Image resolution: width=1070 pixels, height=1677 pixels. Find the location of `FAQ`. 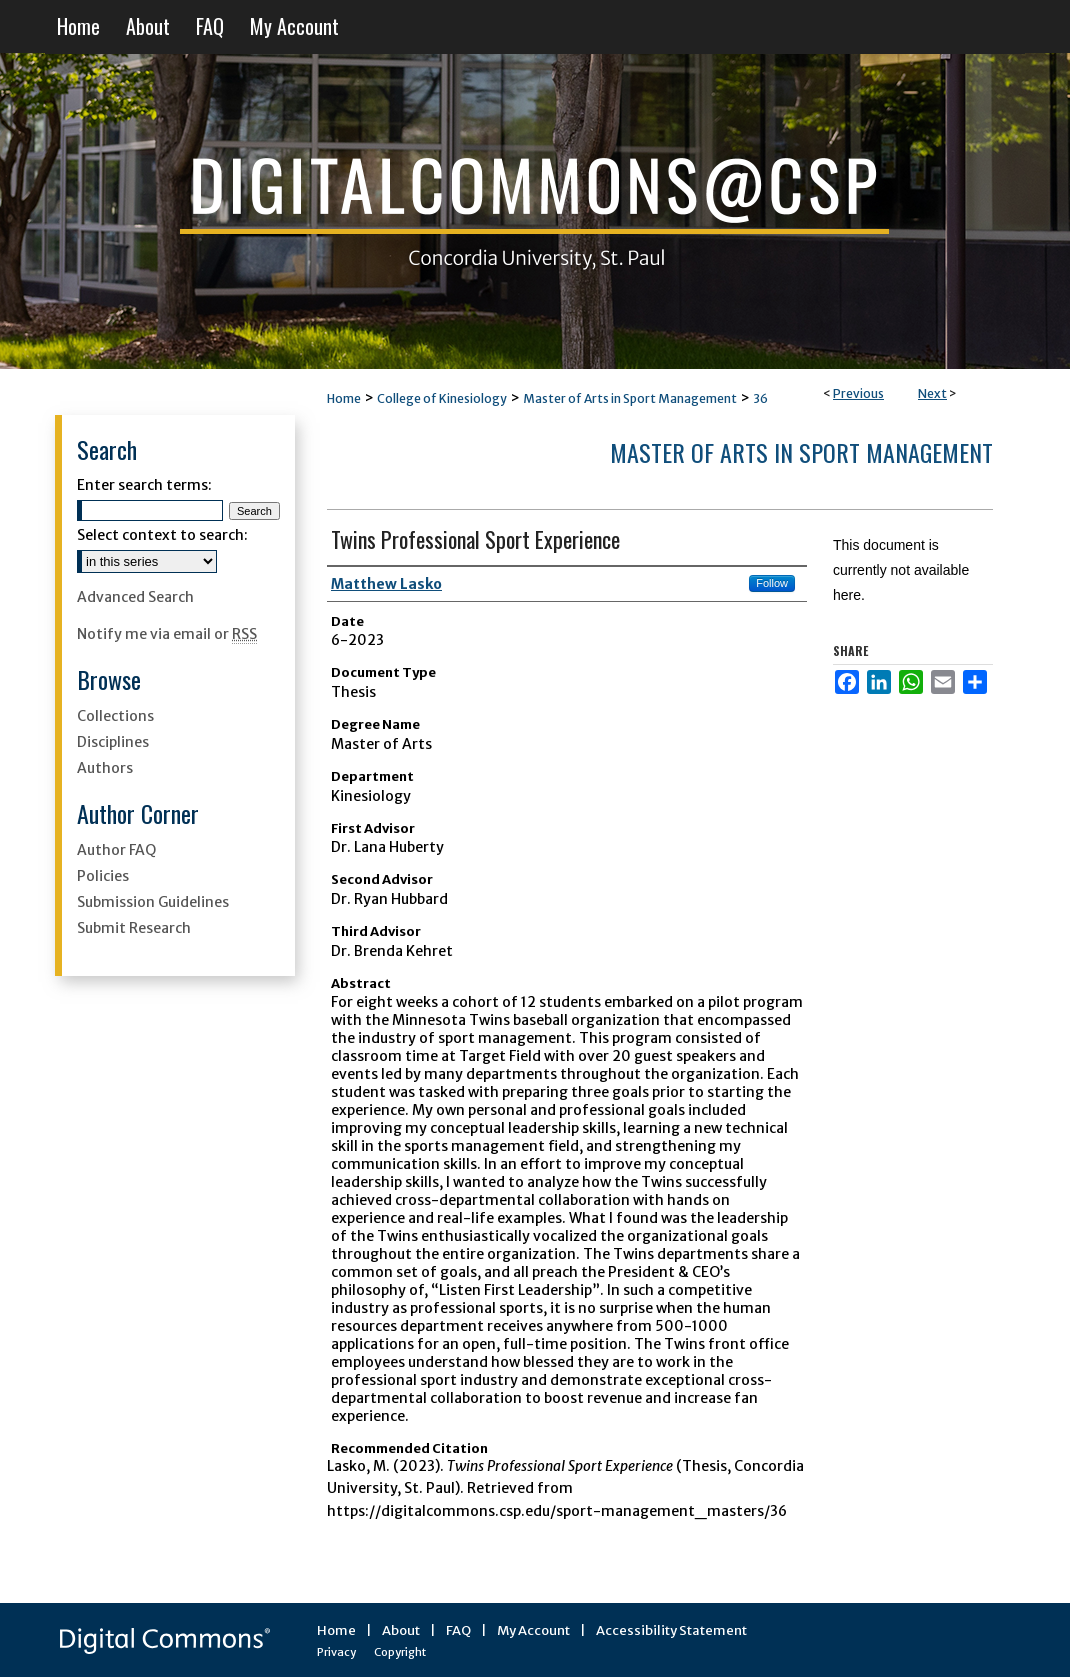

FAQ is located at coordinates (458, 1630).